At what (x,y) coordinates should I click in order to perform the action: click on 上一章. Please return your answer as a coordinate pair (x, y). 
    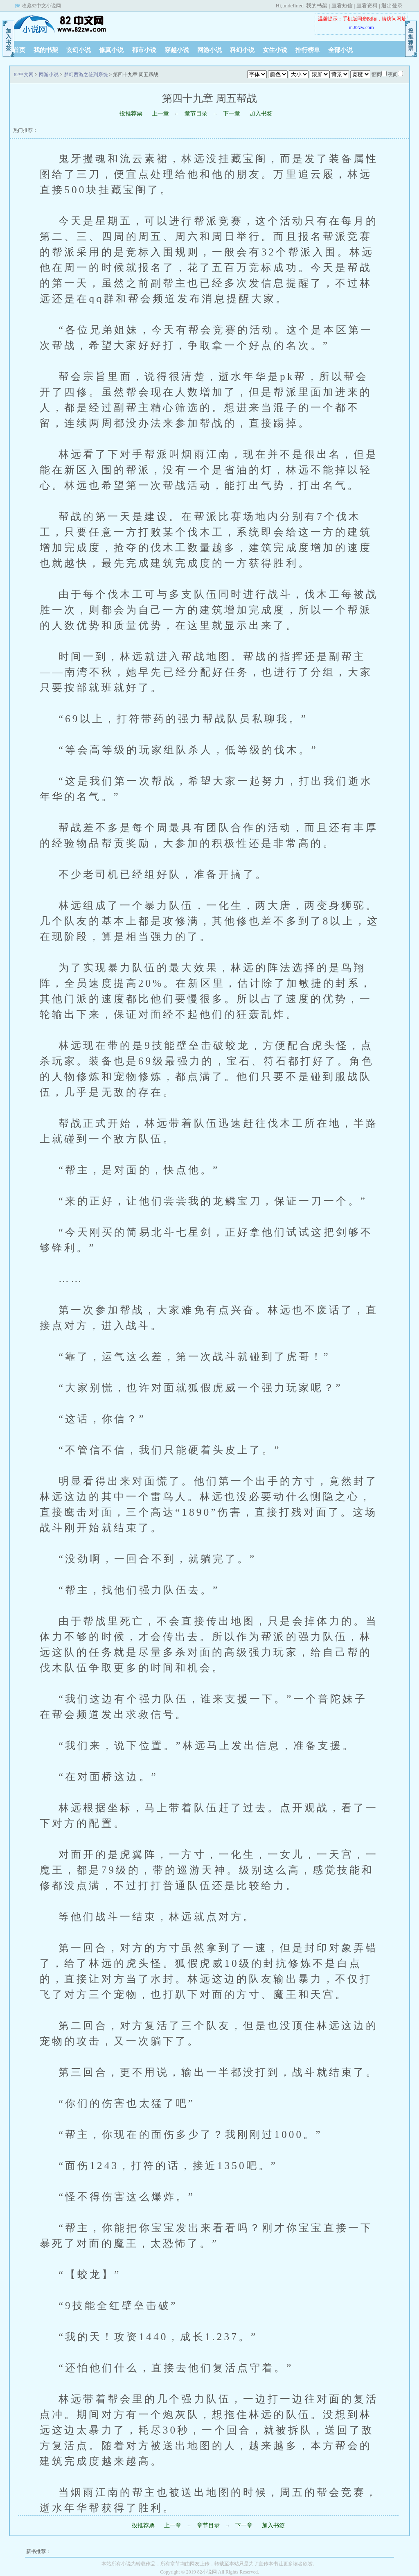
    Looking at the image, I should click on (160, 114).